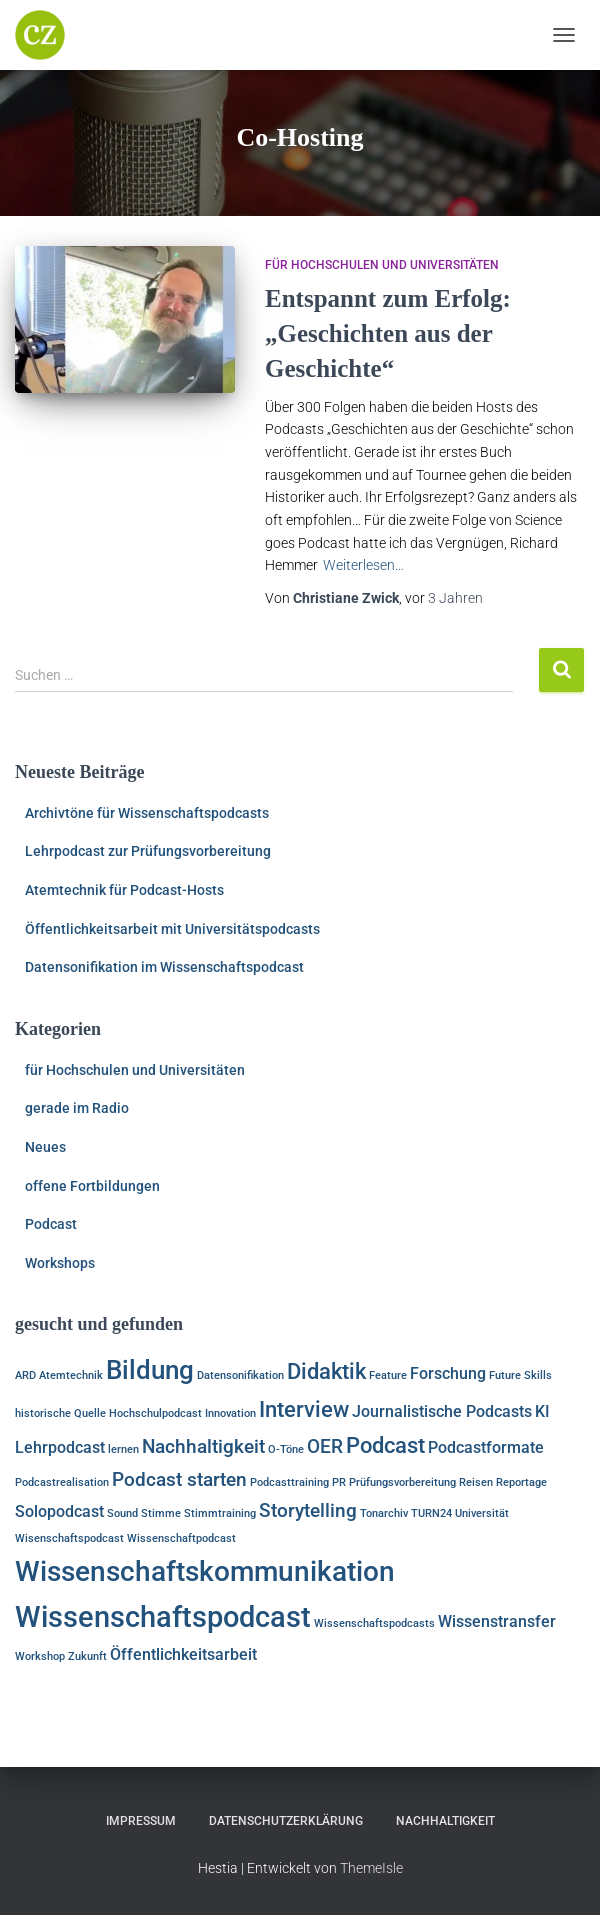 The image size is (600, 1915). What do you see at coordinates (240, 1375) in the screenshot?
I see `Datensonifikation [Datensonifikation (1 Eintrag)]` at bounding box center [240, 1375].